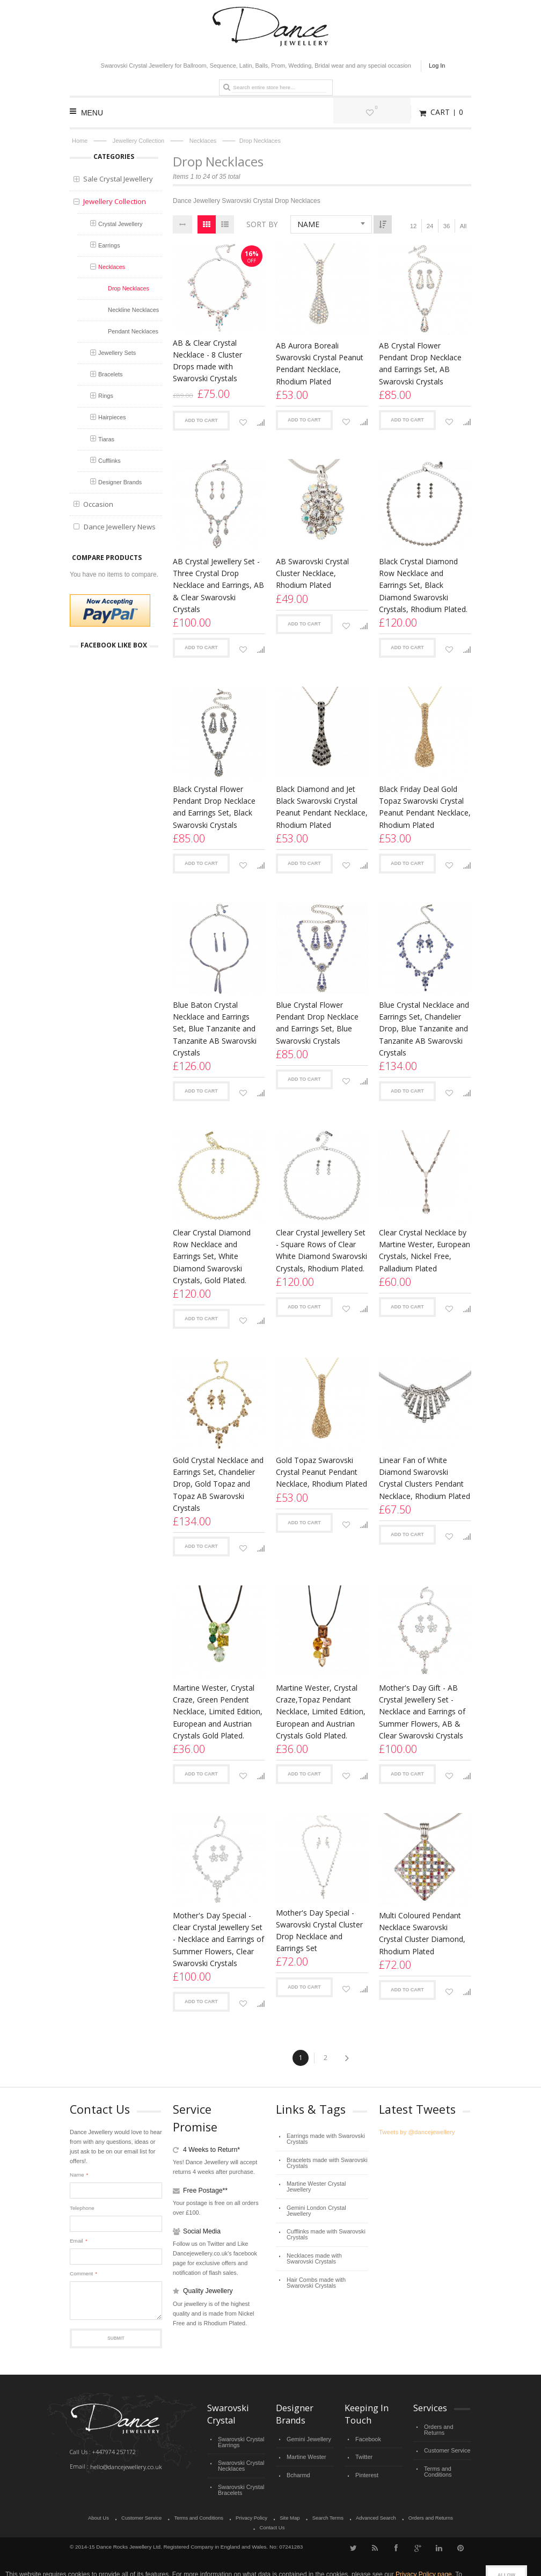 The image size is (541, 2576). Describe the element at coordinates (319, 363) in the screenshot. I see `AB Aurora Boreali Swarovski Crystal Peanut Pendant Necklace, Rhodium Plated` at that location.